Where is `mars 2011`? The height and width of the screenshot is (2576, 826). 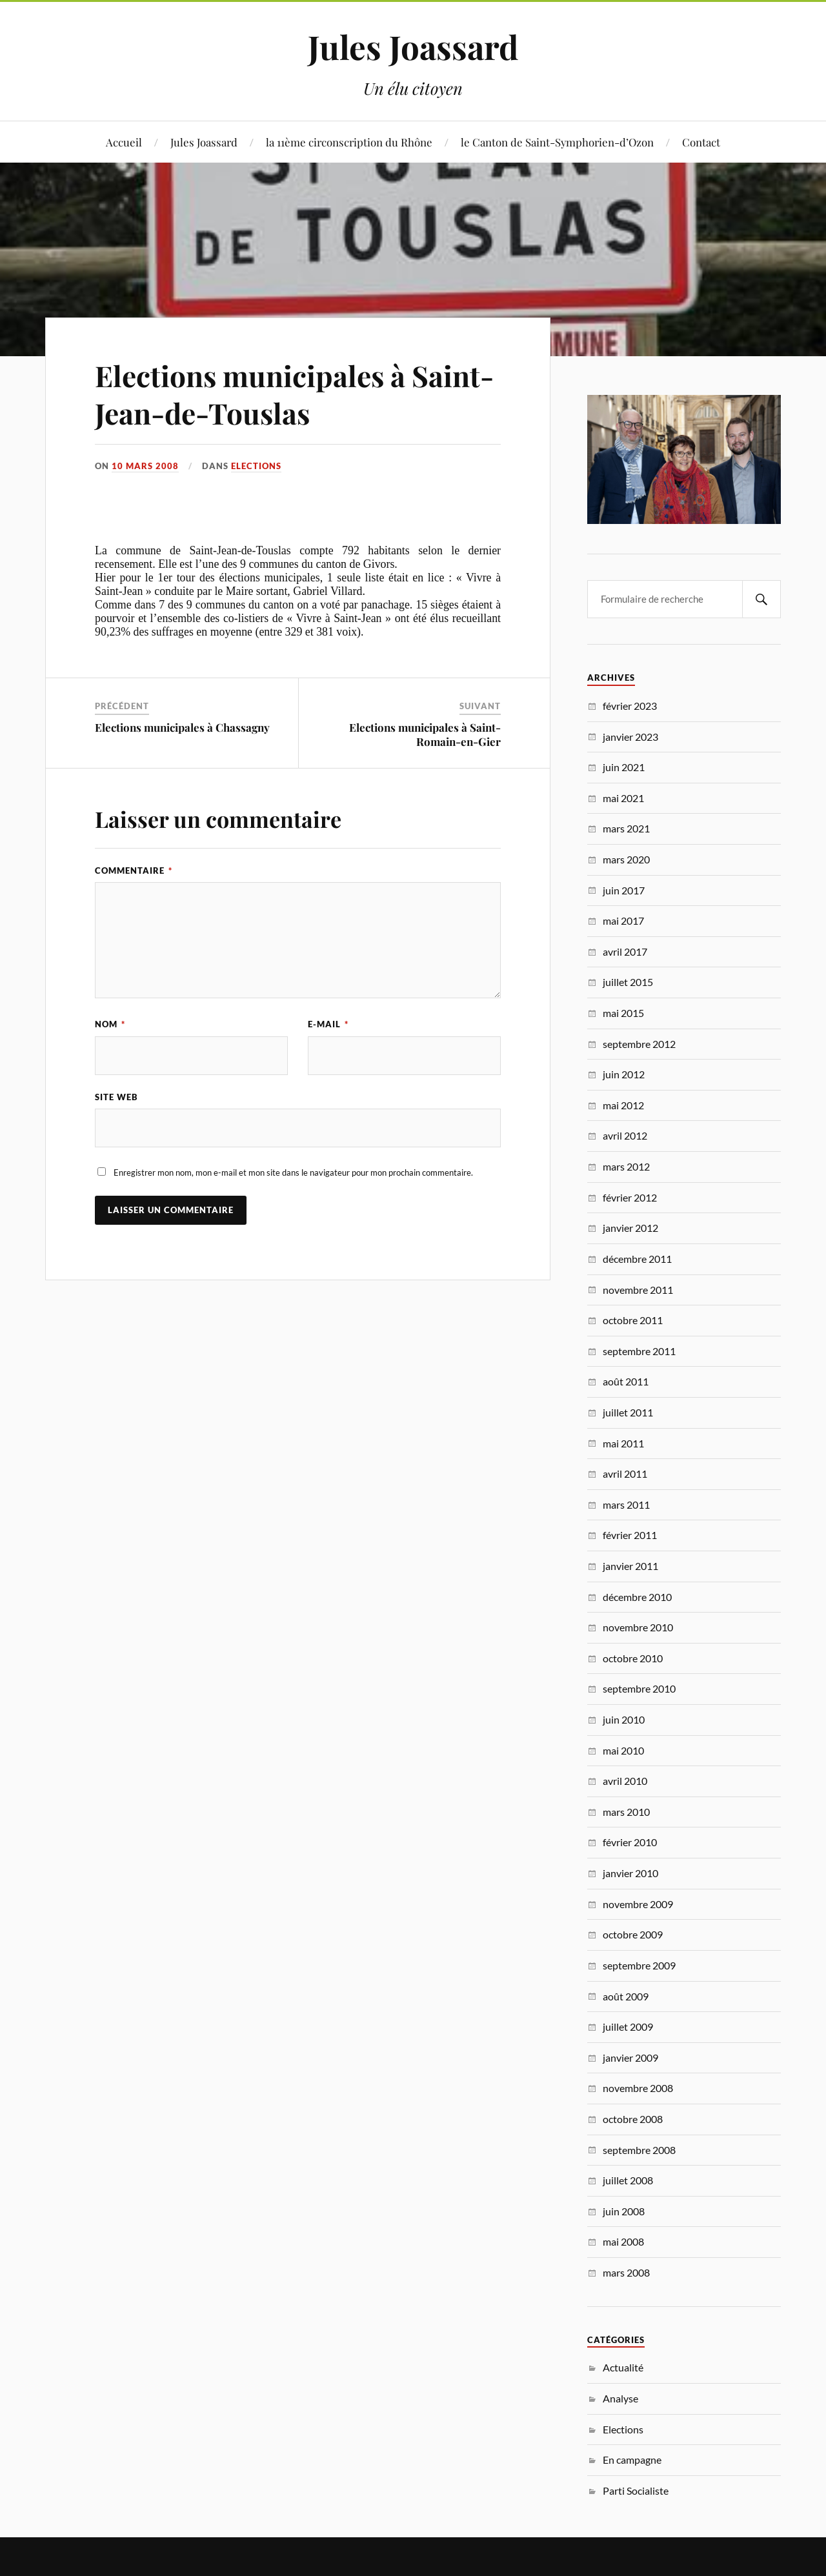 mars 2011 is located at coordinates (626, 1504).